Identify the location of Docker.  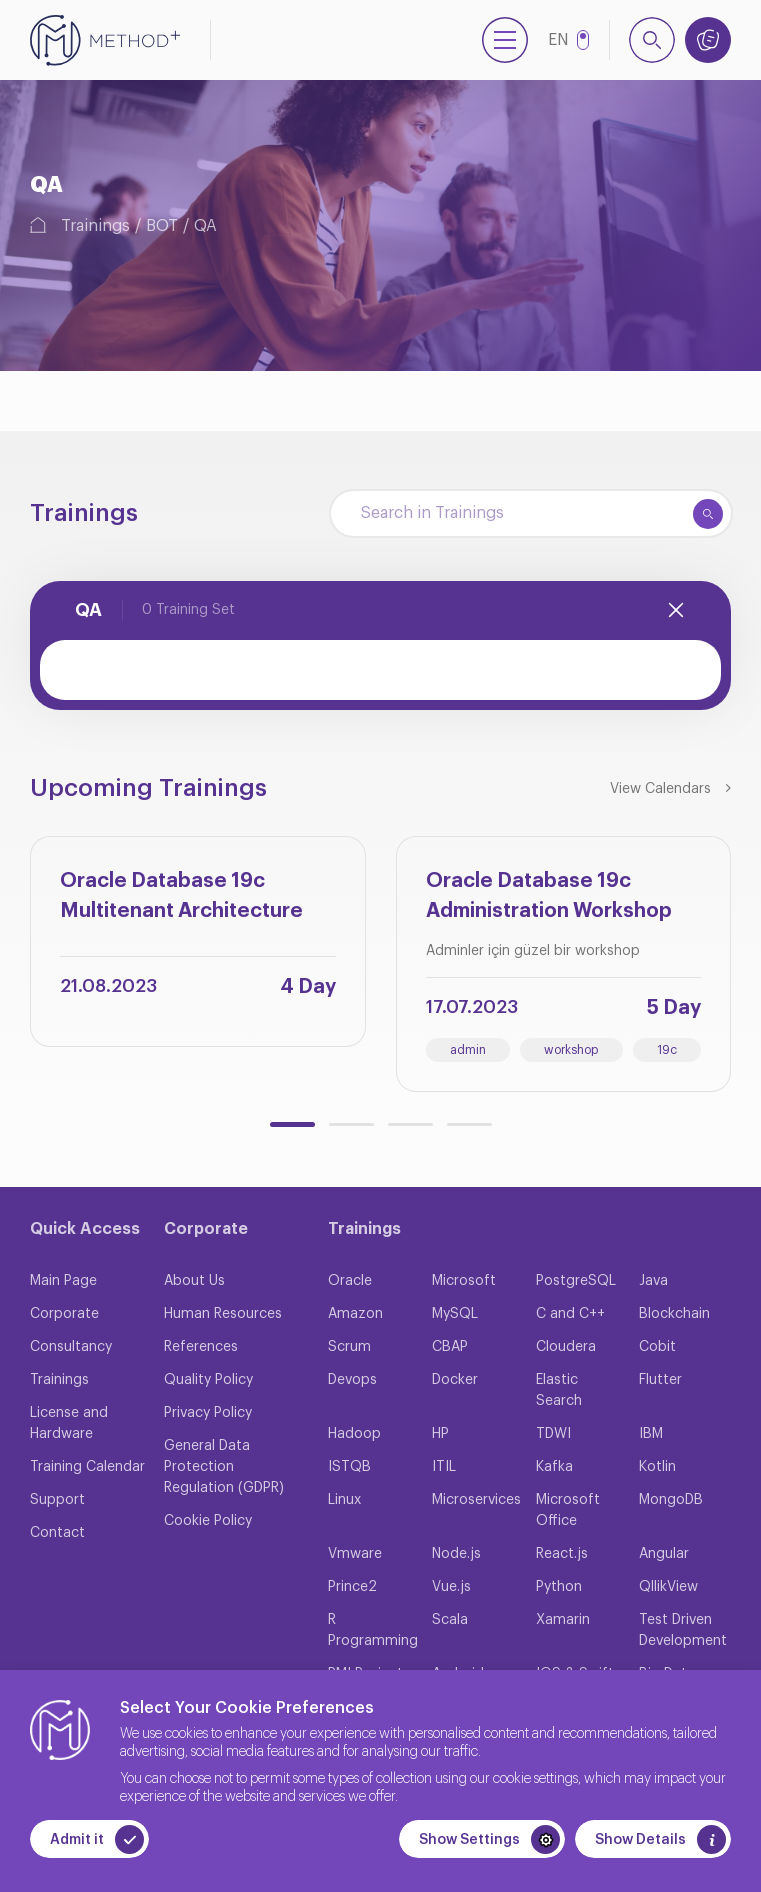
(455, 1380).